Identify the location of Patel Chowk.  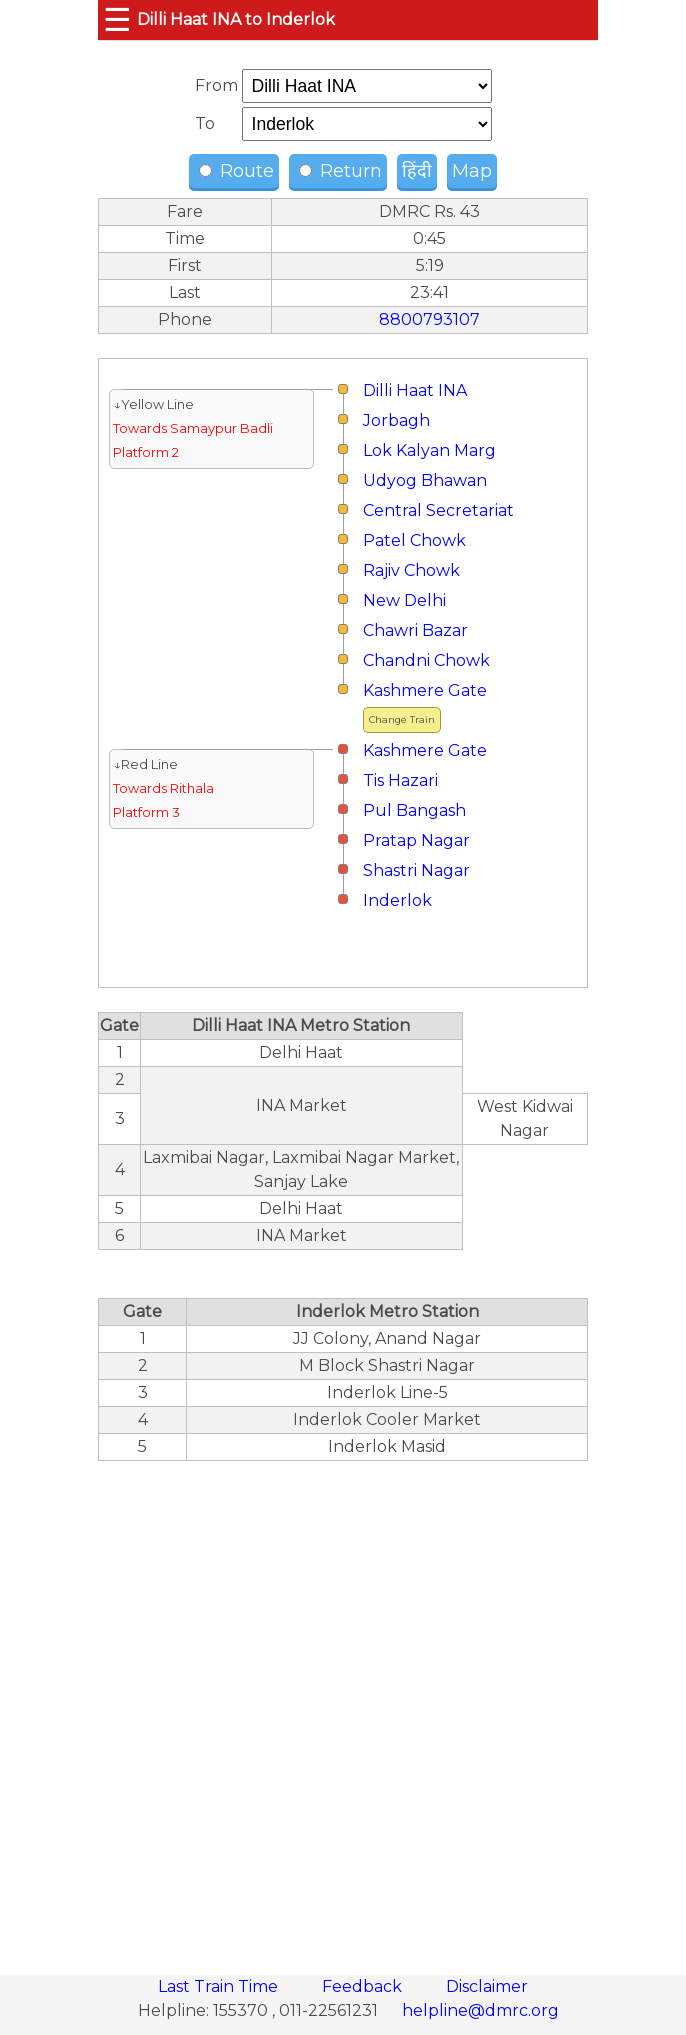
(414, 540).